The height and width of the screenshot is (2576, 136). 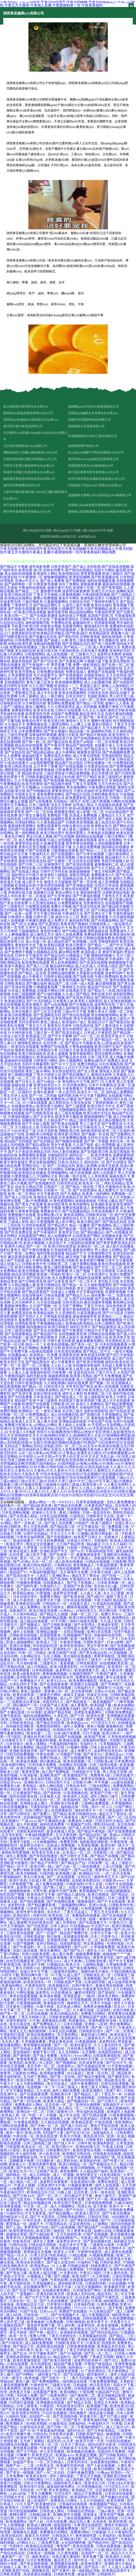 What do you see at coordinates (14, 2217) in the screenshot?
I see `国内精品伊人豆花` at bounding box center [14, 2217].